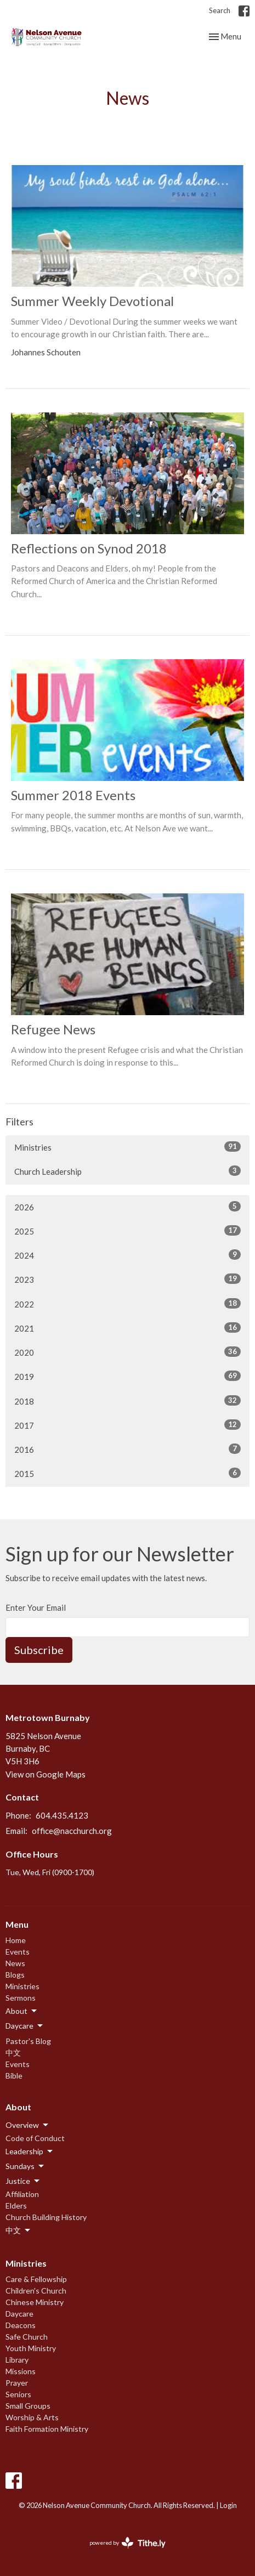 The height and width of the screenshot is (2576, 255). Describe the element at coordinates (17, 1951) in the screenshot. I see `Events` at that location.